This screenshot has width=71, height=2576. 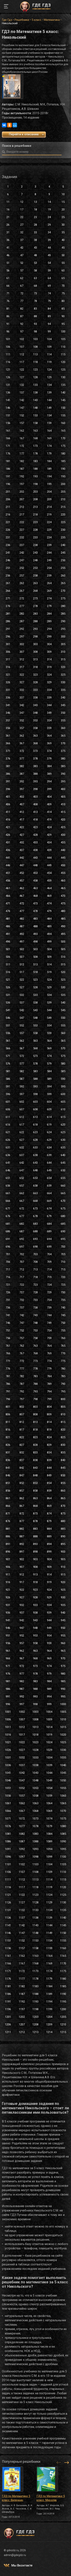 I want to click on 250, so click(x=63, y=560).